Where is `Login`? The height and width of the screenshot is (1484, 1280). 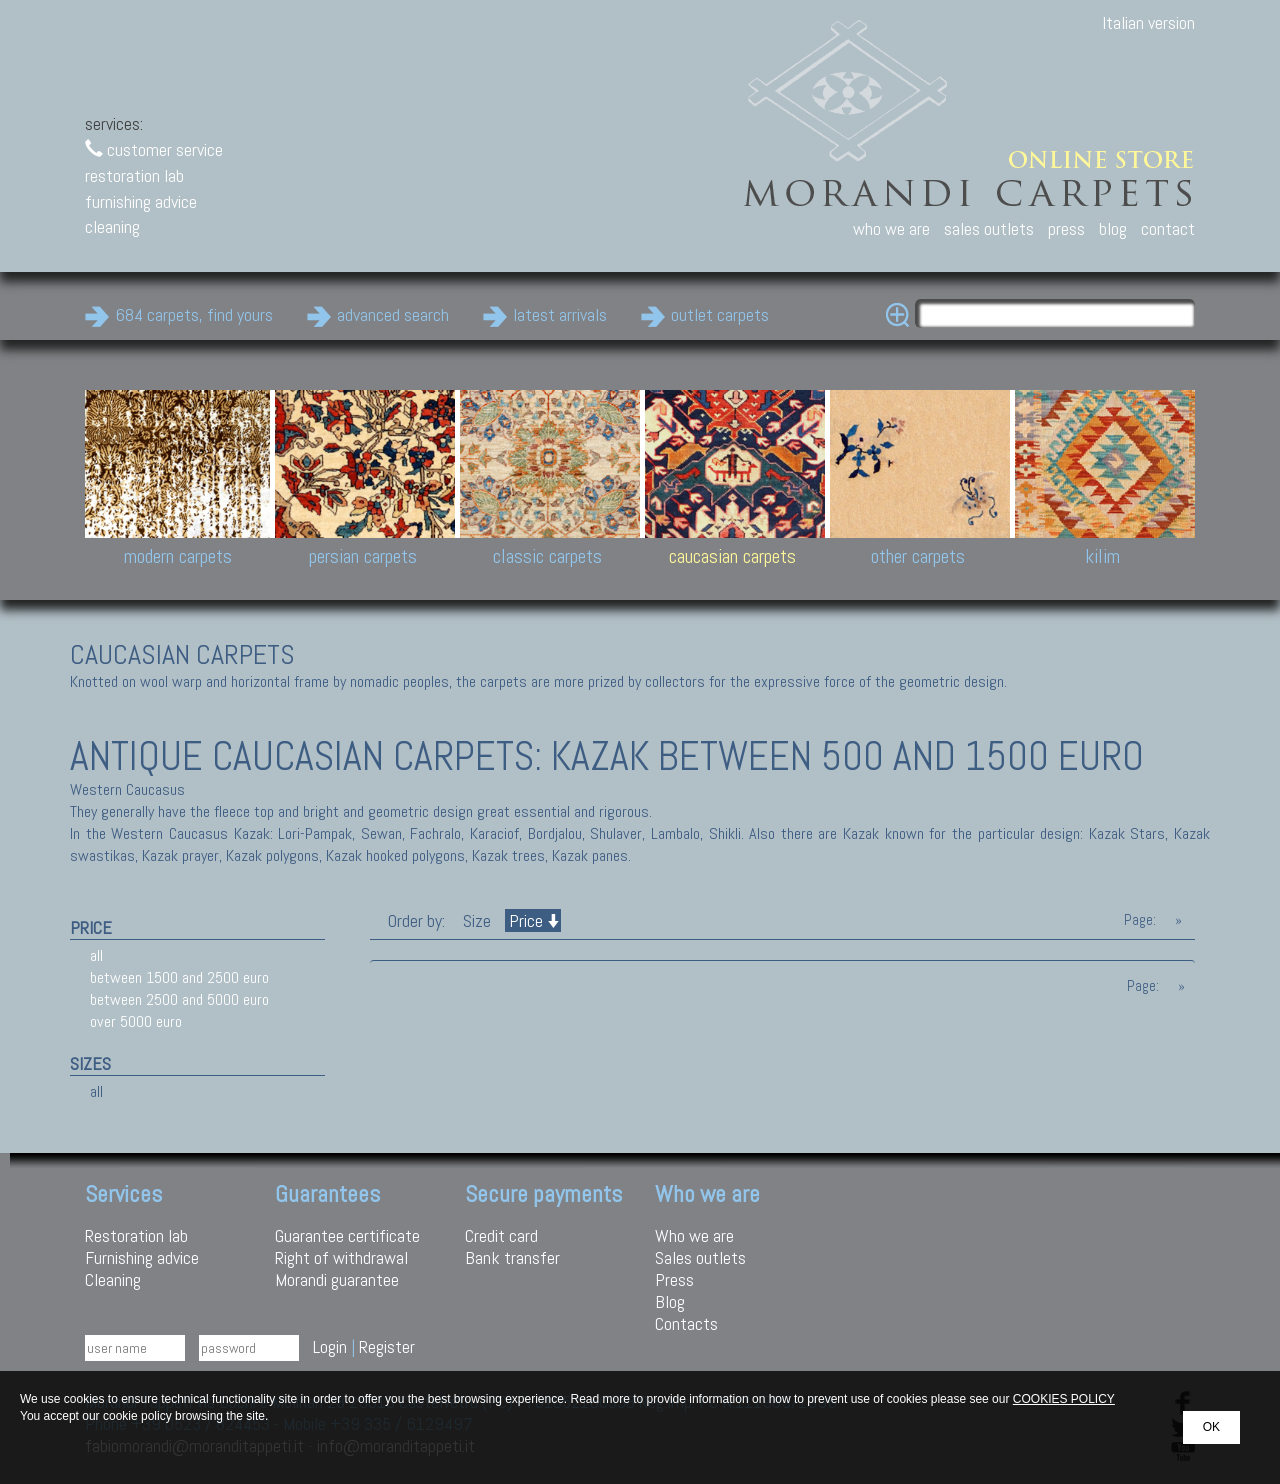
Login is located at coordinates (330, 1346).